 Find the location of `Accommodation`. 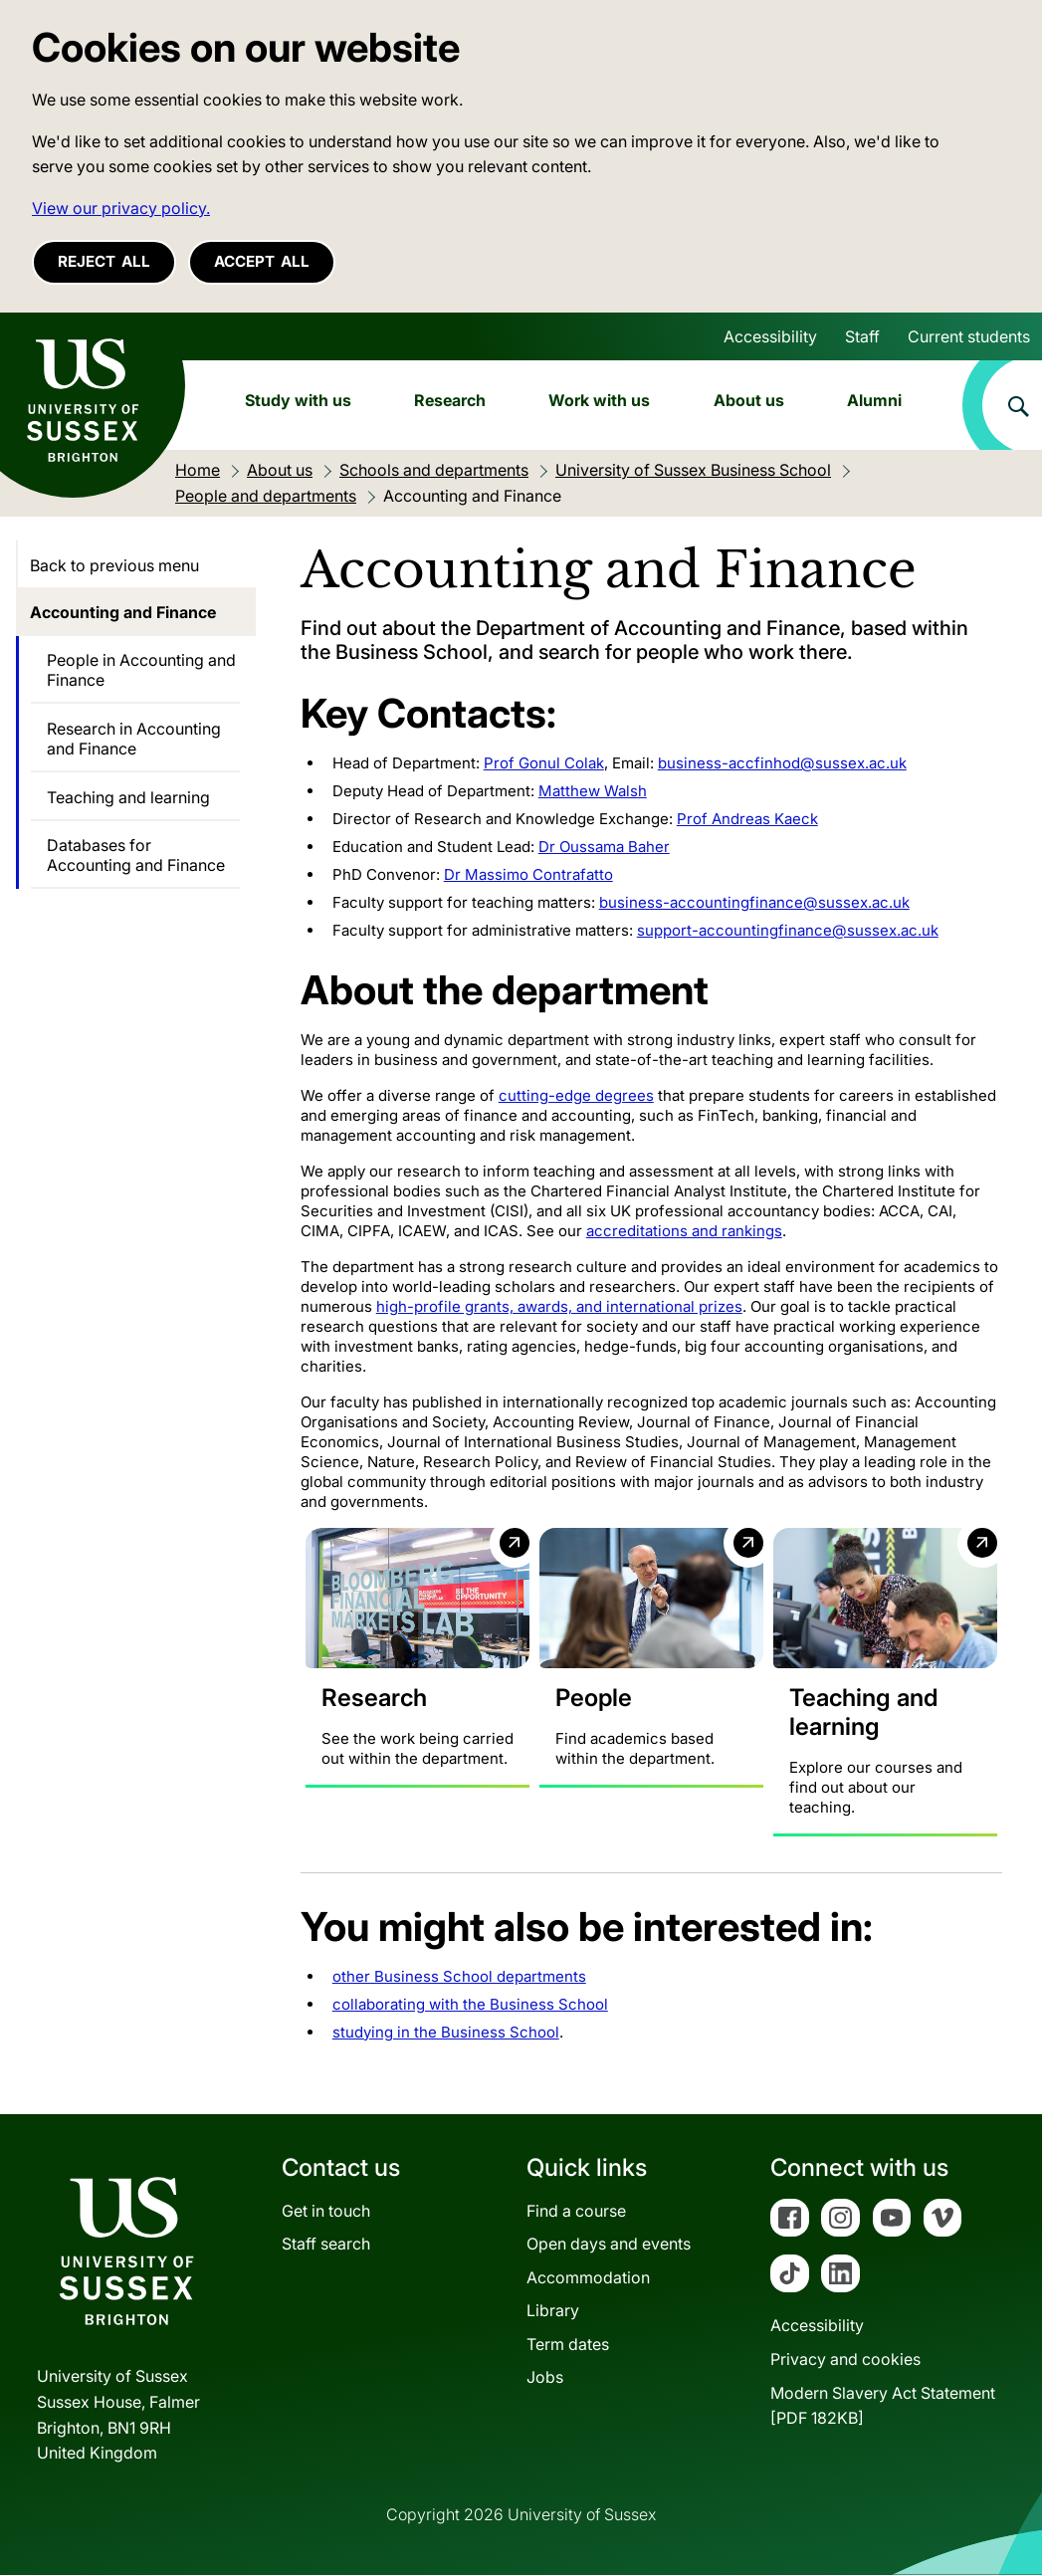

Accommodation is located at coordinates (588, 2277).